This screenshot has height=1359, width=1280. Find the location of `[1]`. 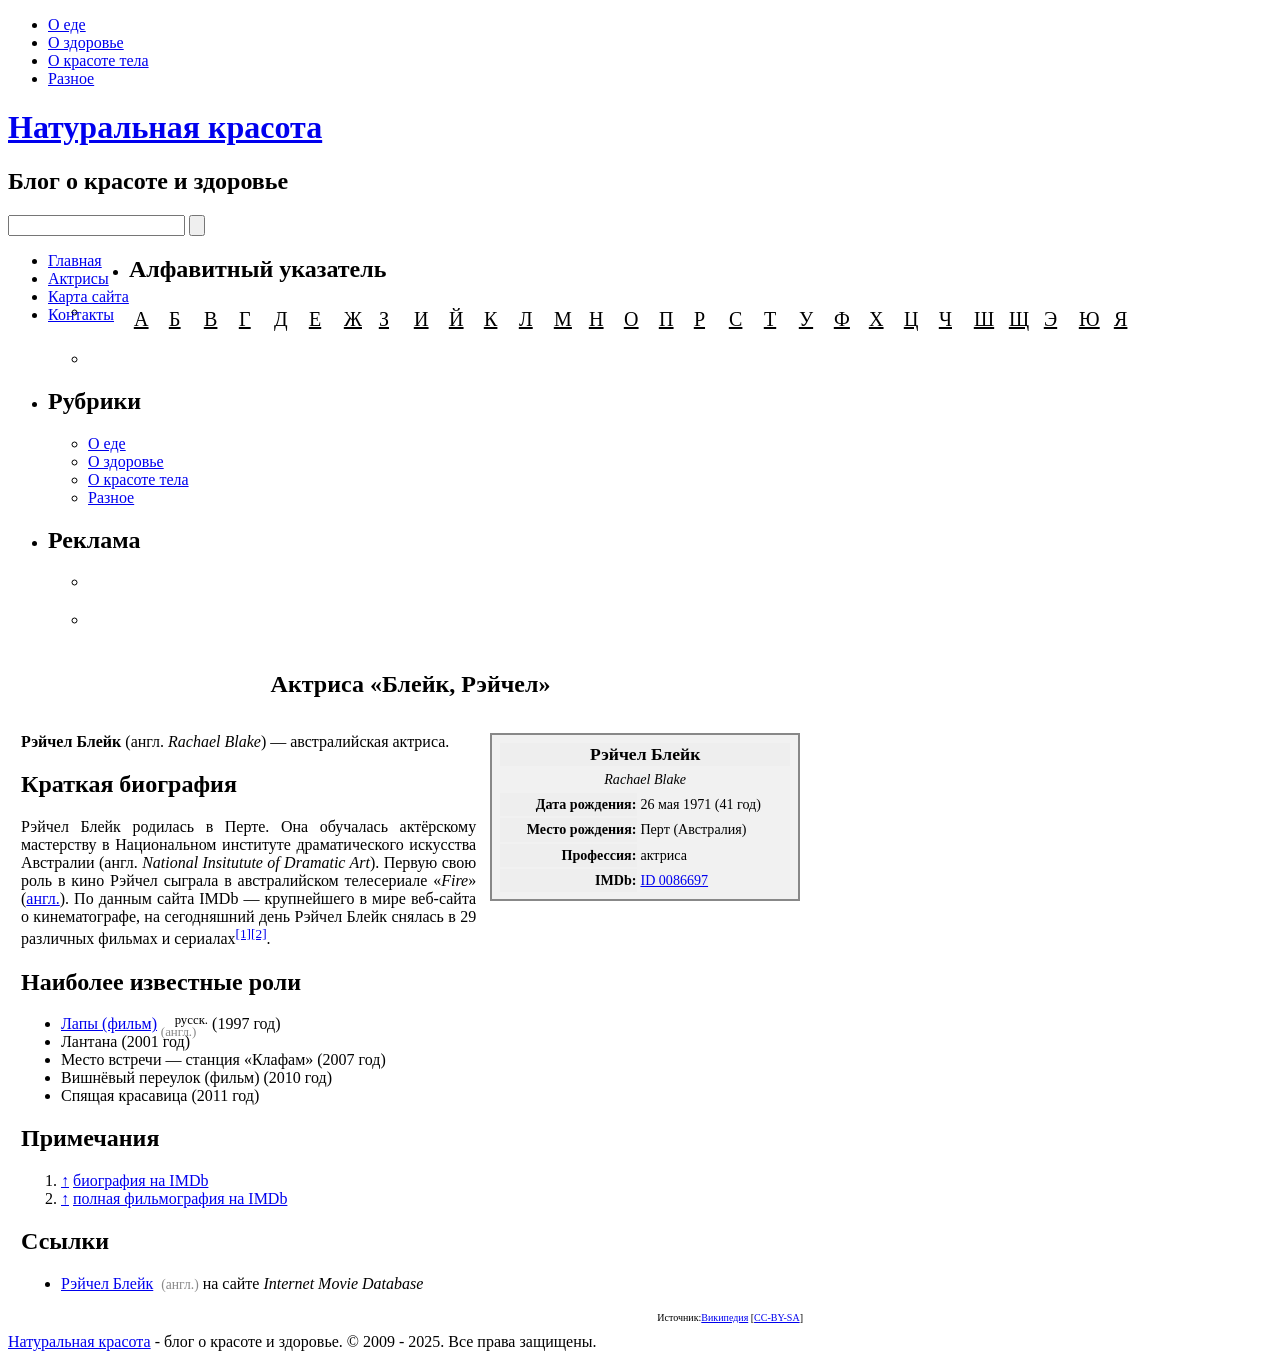

[1] is located at coordinates (244, 933).